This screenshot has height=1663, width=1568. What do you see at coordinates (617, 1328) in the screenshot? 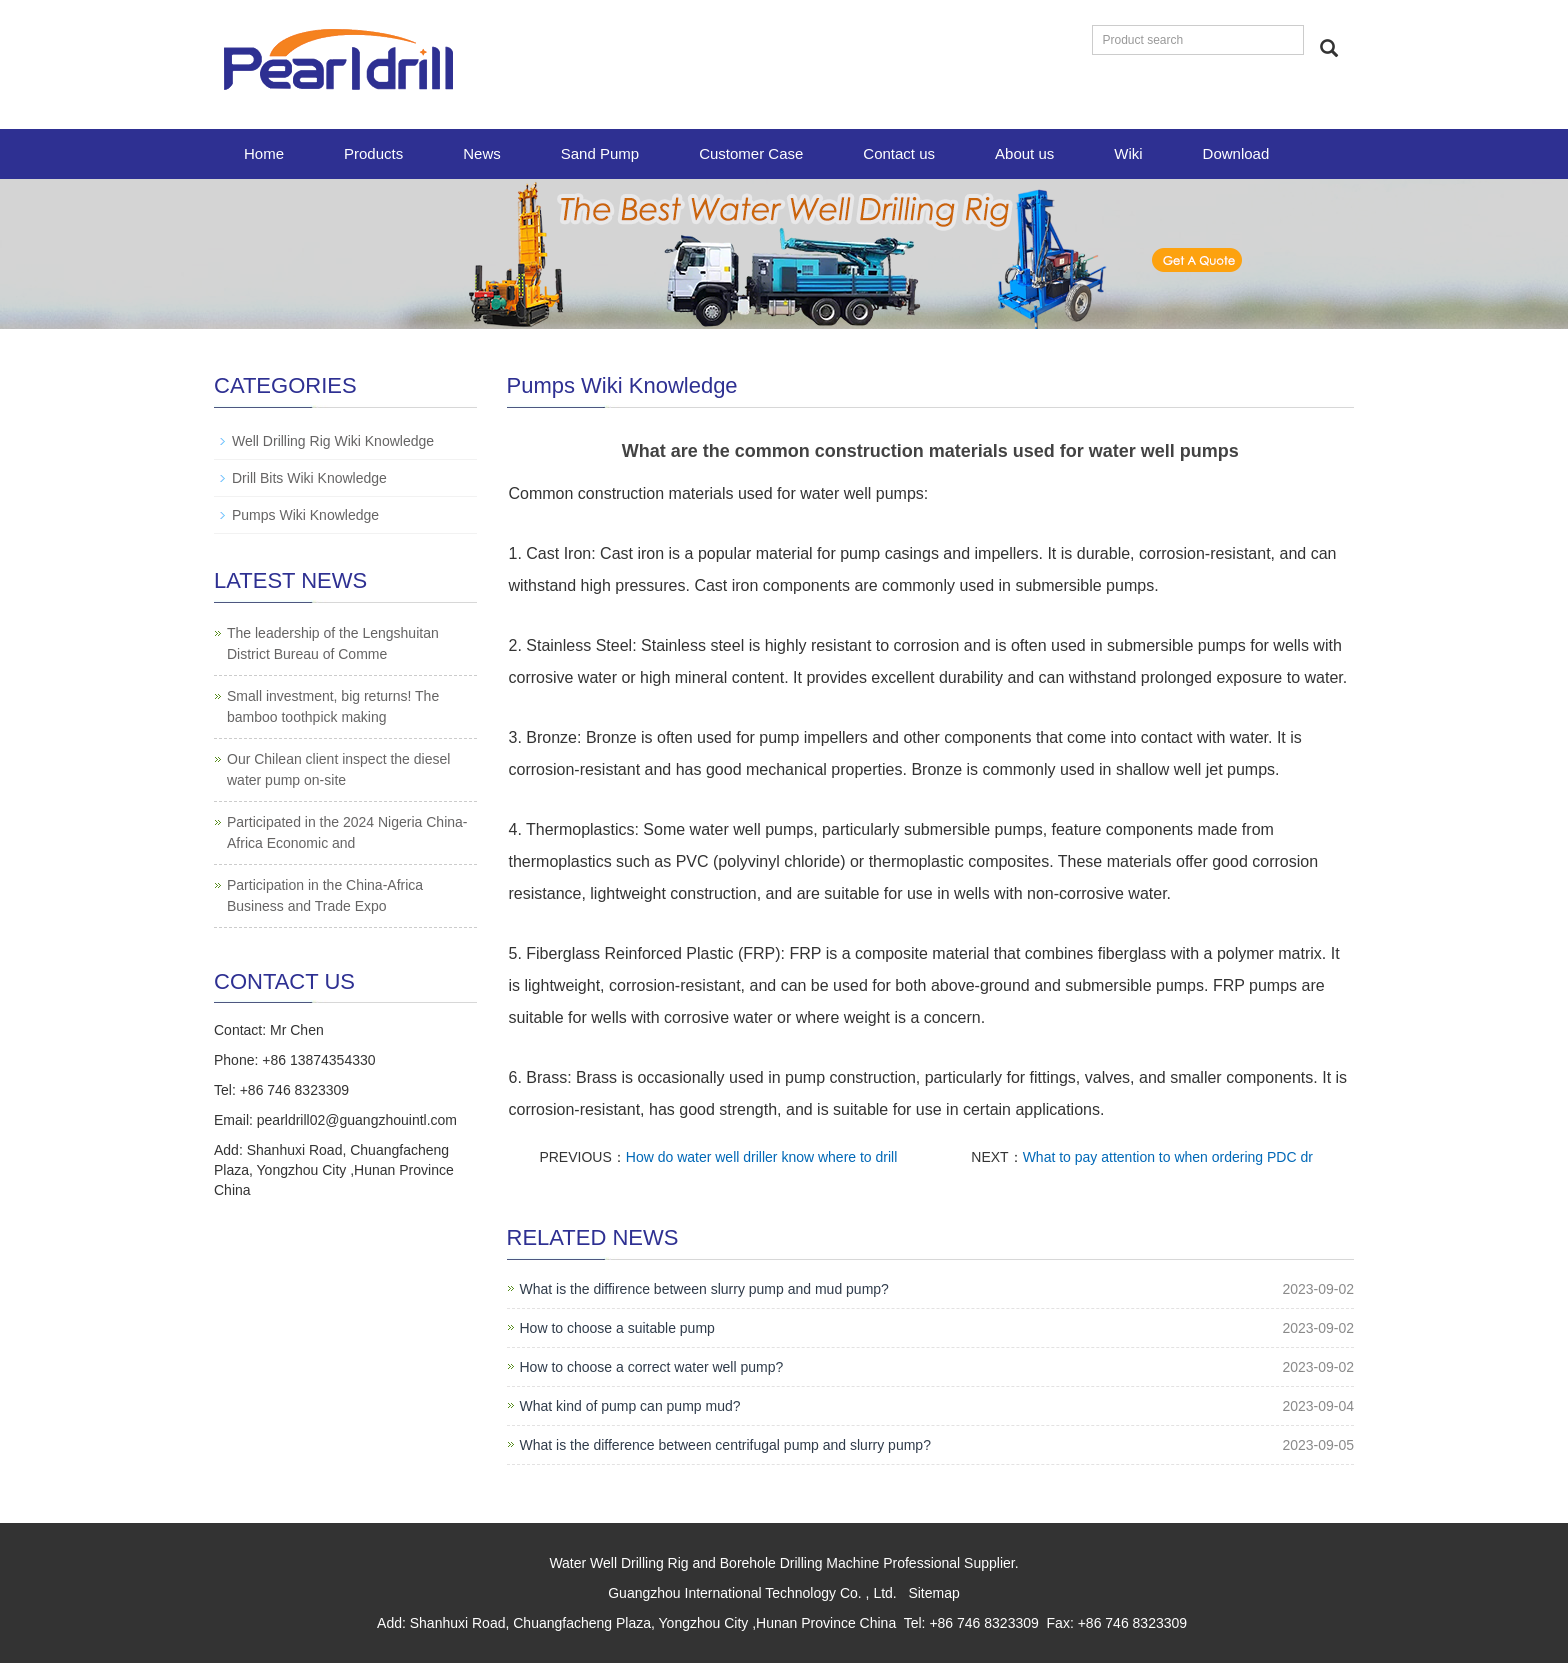
I see `How to choose a suitable pump` at bounding box center [617, 1328].